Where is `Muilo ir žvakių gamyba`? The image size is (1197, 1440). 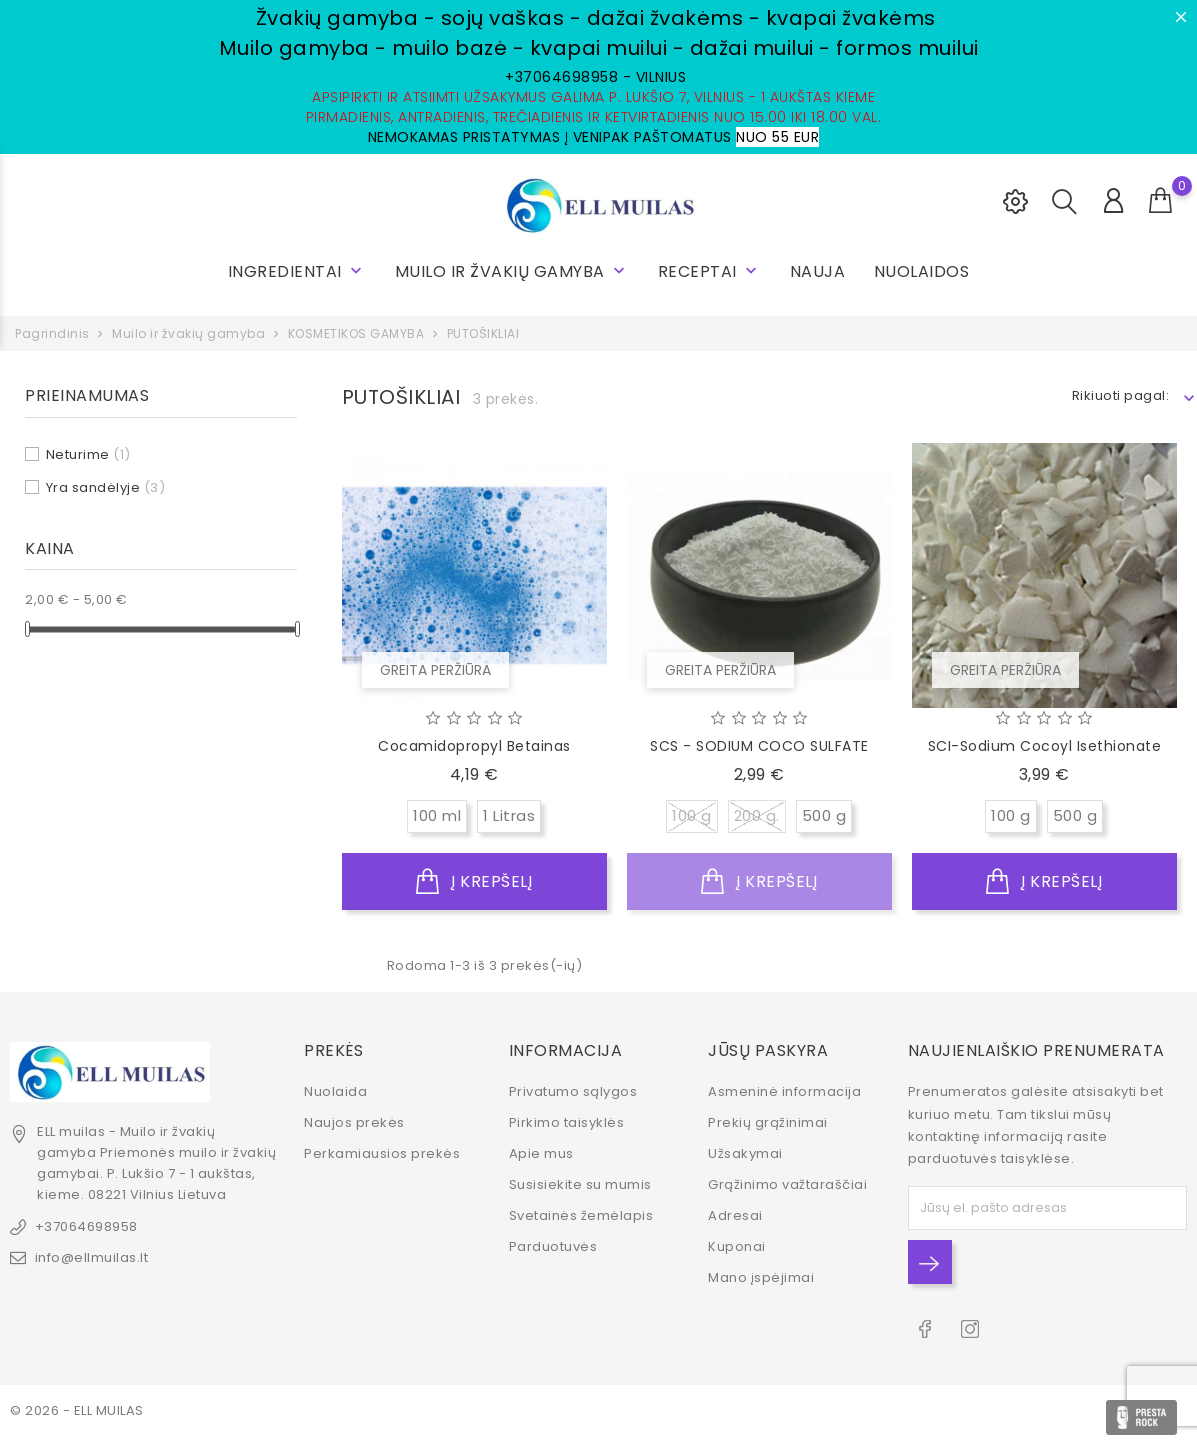
Muilo ir žvakių gamyba is located at coordinates (512, 271).